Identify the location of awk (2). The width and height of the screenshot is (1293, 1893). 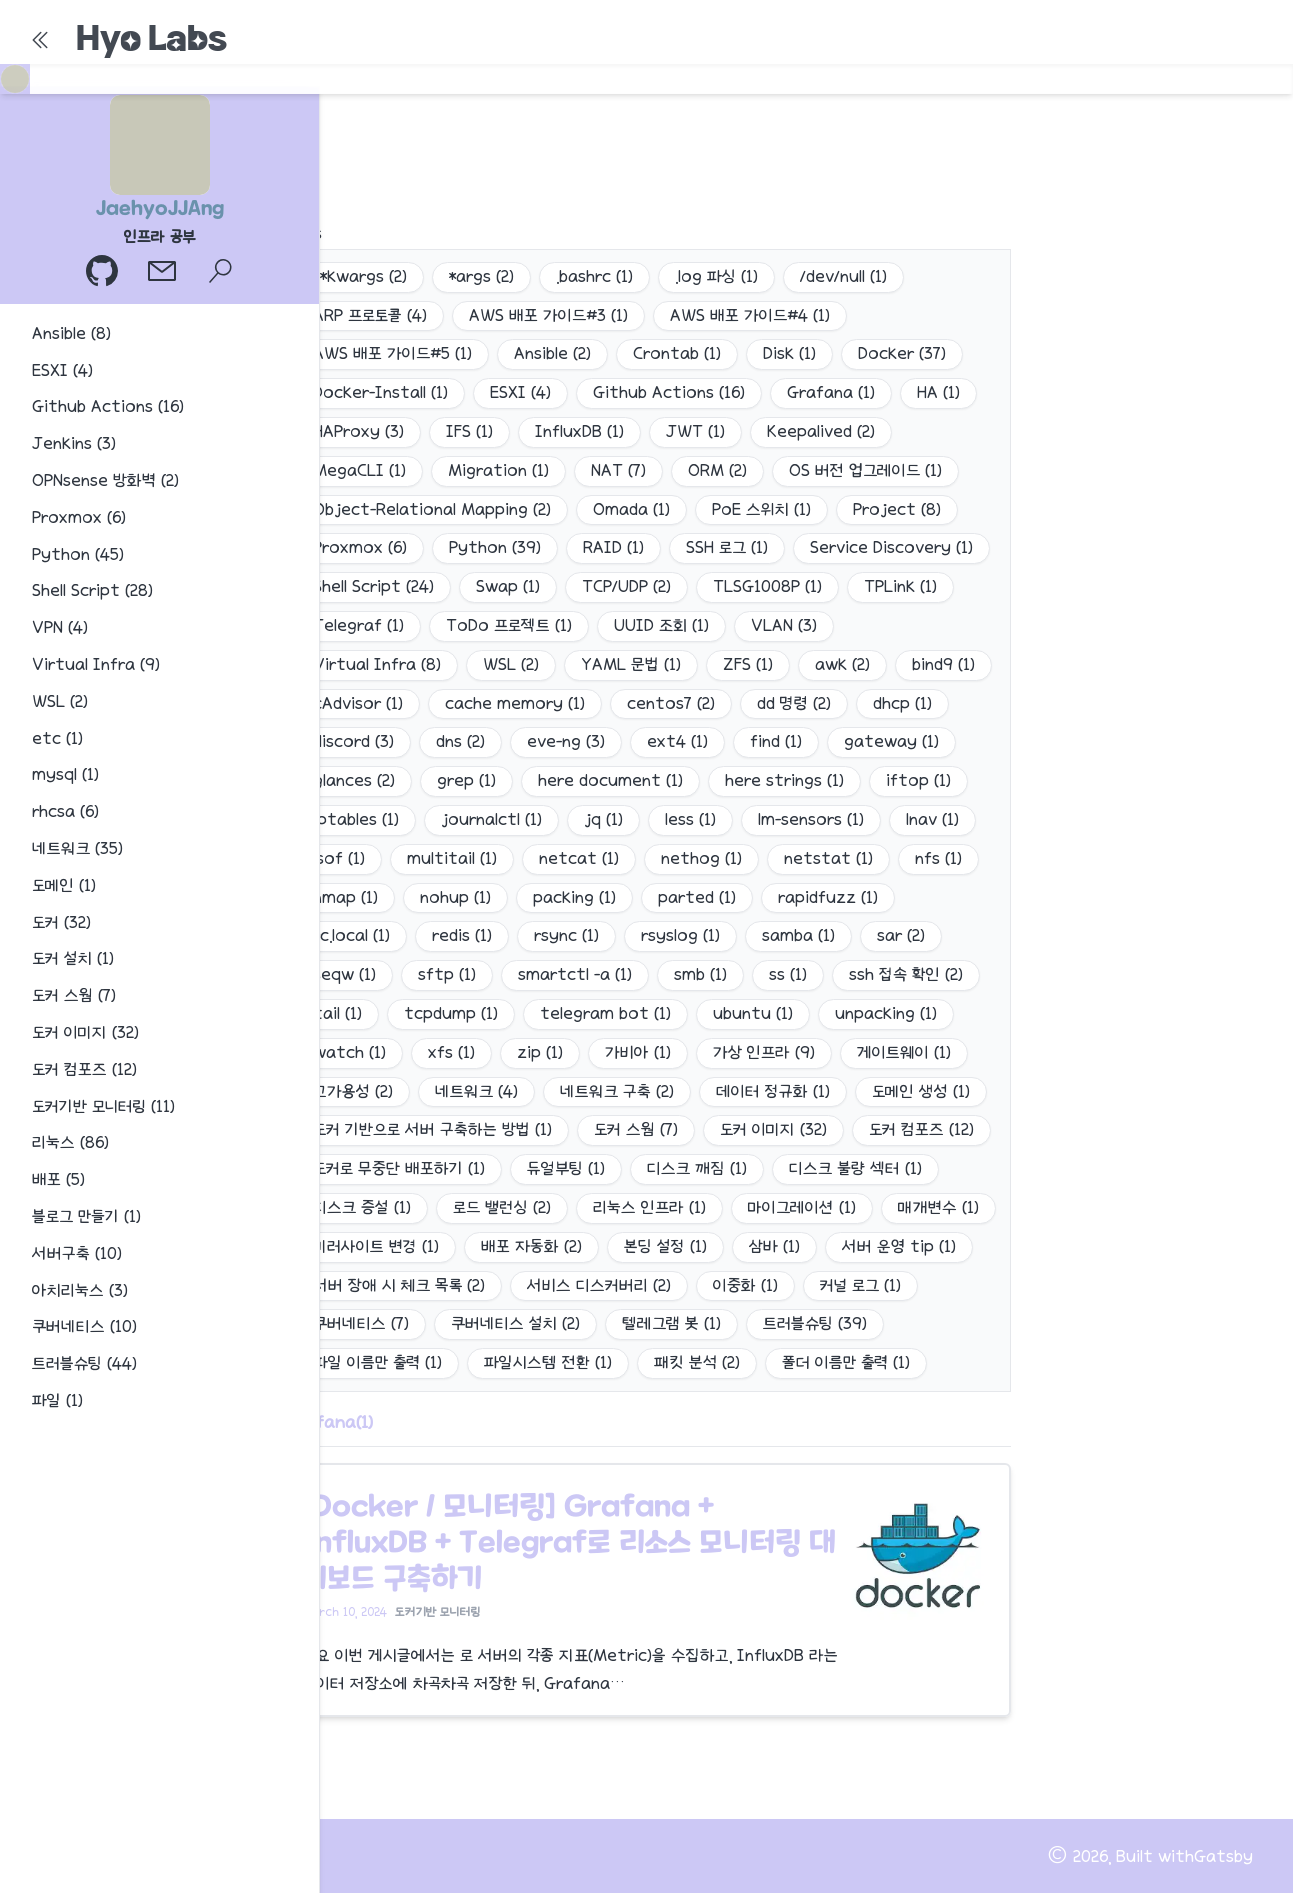
(842, 664).